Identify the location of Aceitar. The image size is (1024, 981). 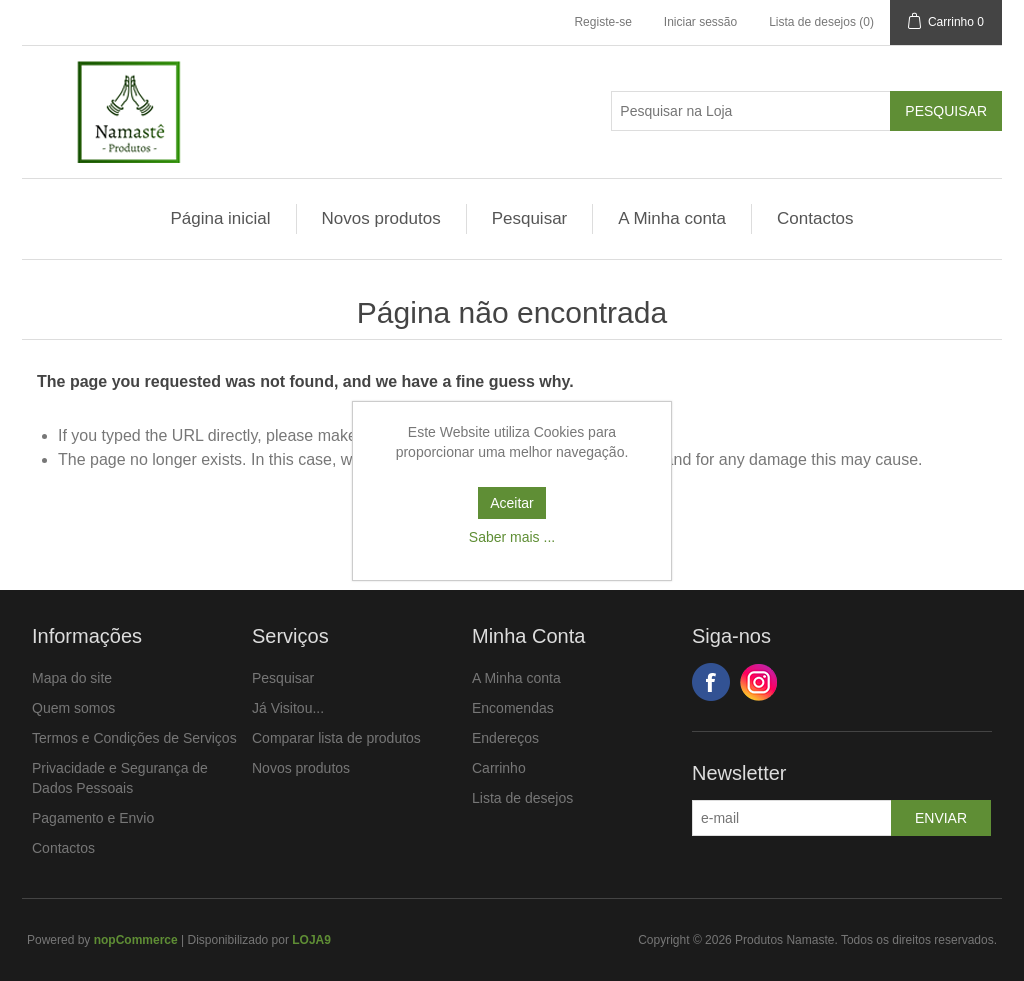
(512, 503).